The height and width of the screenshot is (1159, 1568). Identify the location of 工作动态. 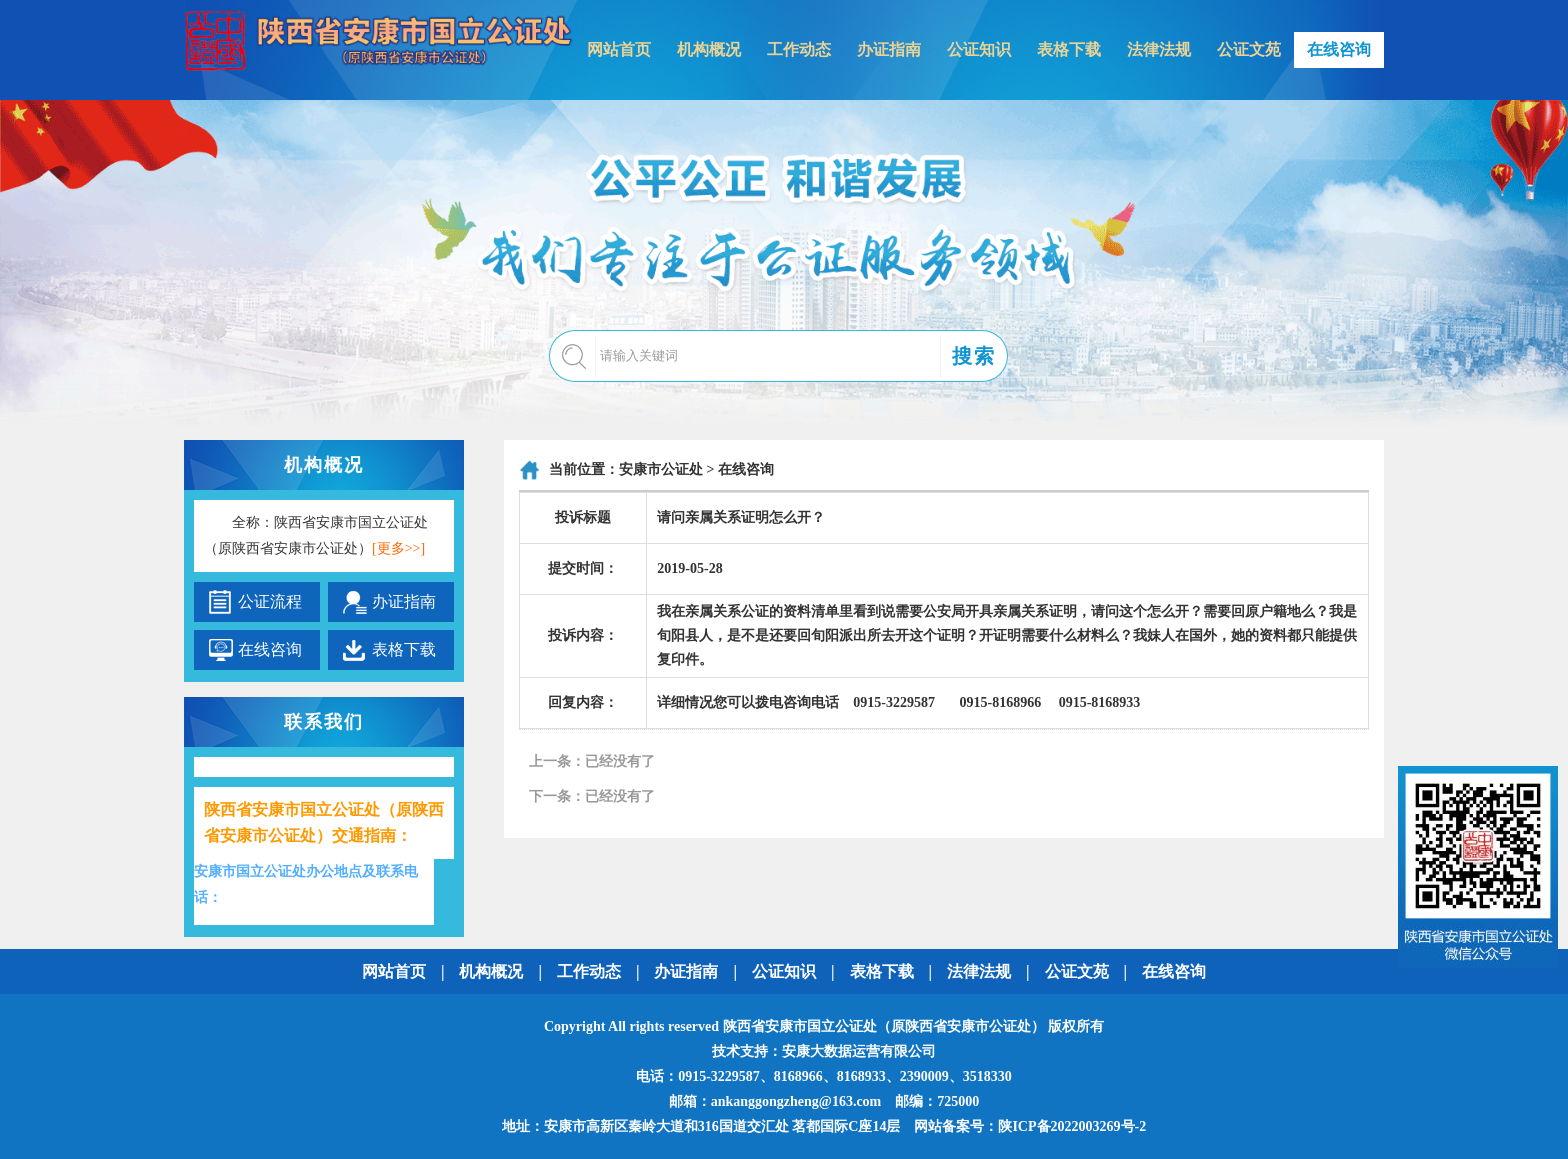
(799, 49).